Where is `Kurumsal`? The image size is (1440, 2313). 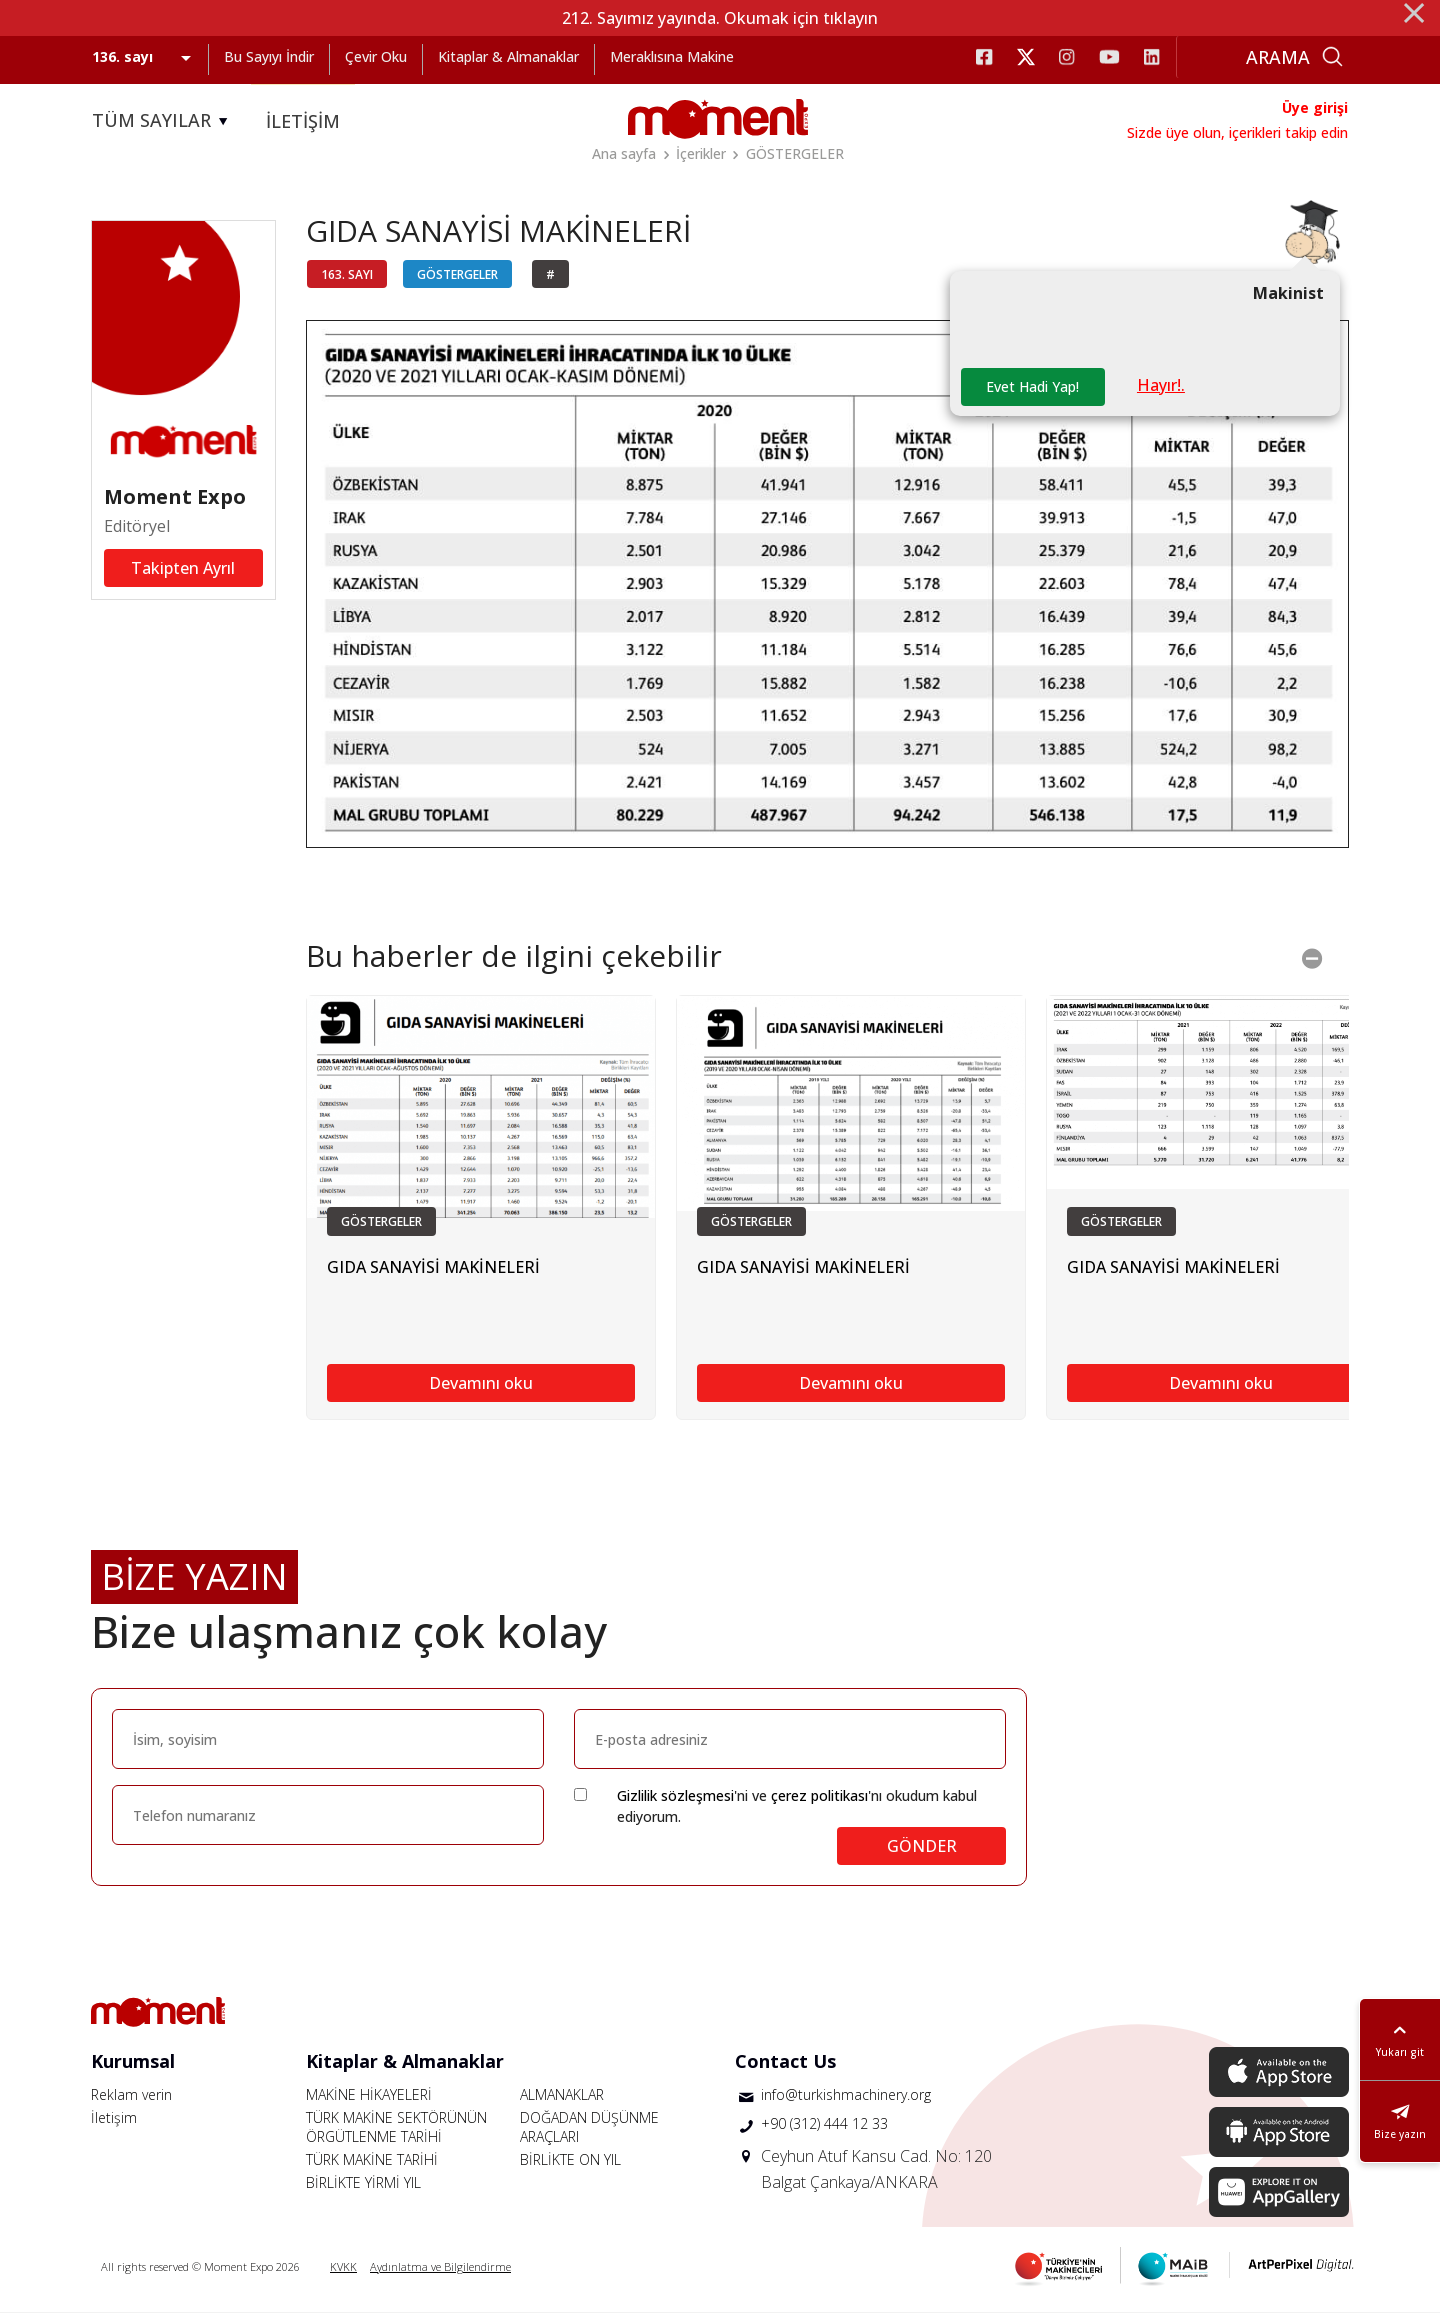 Kurumsal is located at coordinates (133, 2061).